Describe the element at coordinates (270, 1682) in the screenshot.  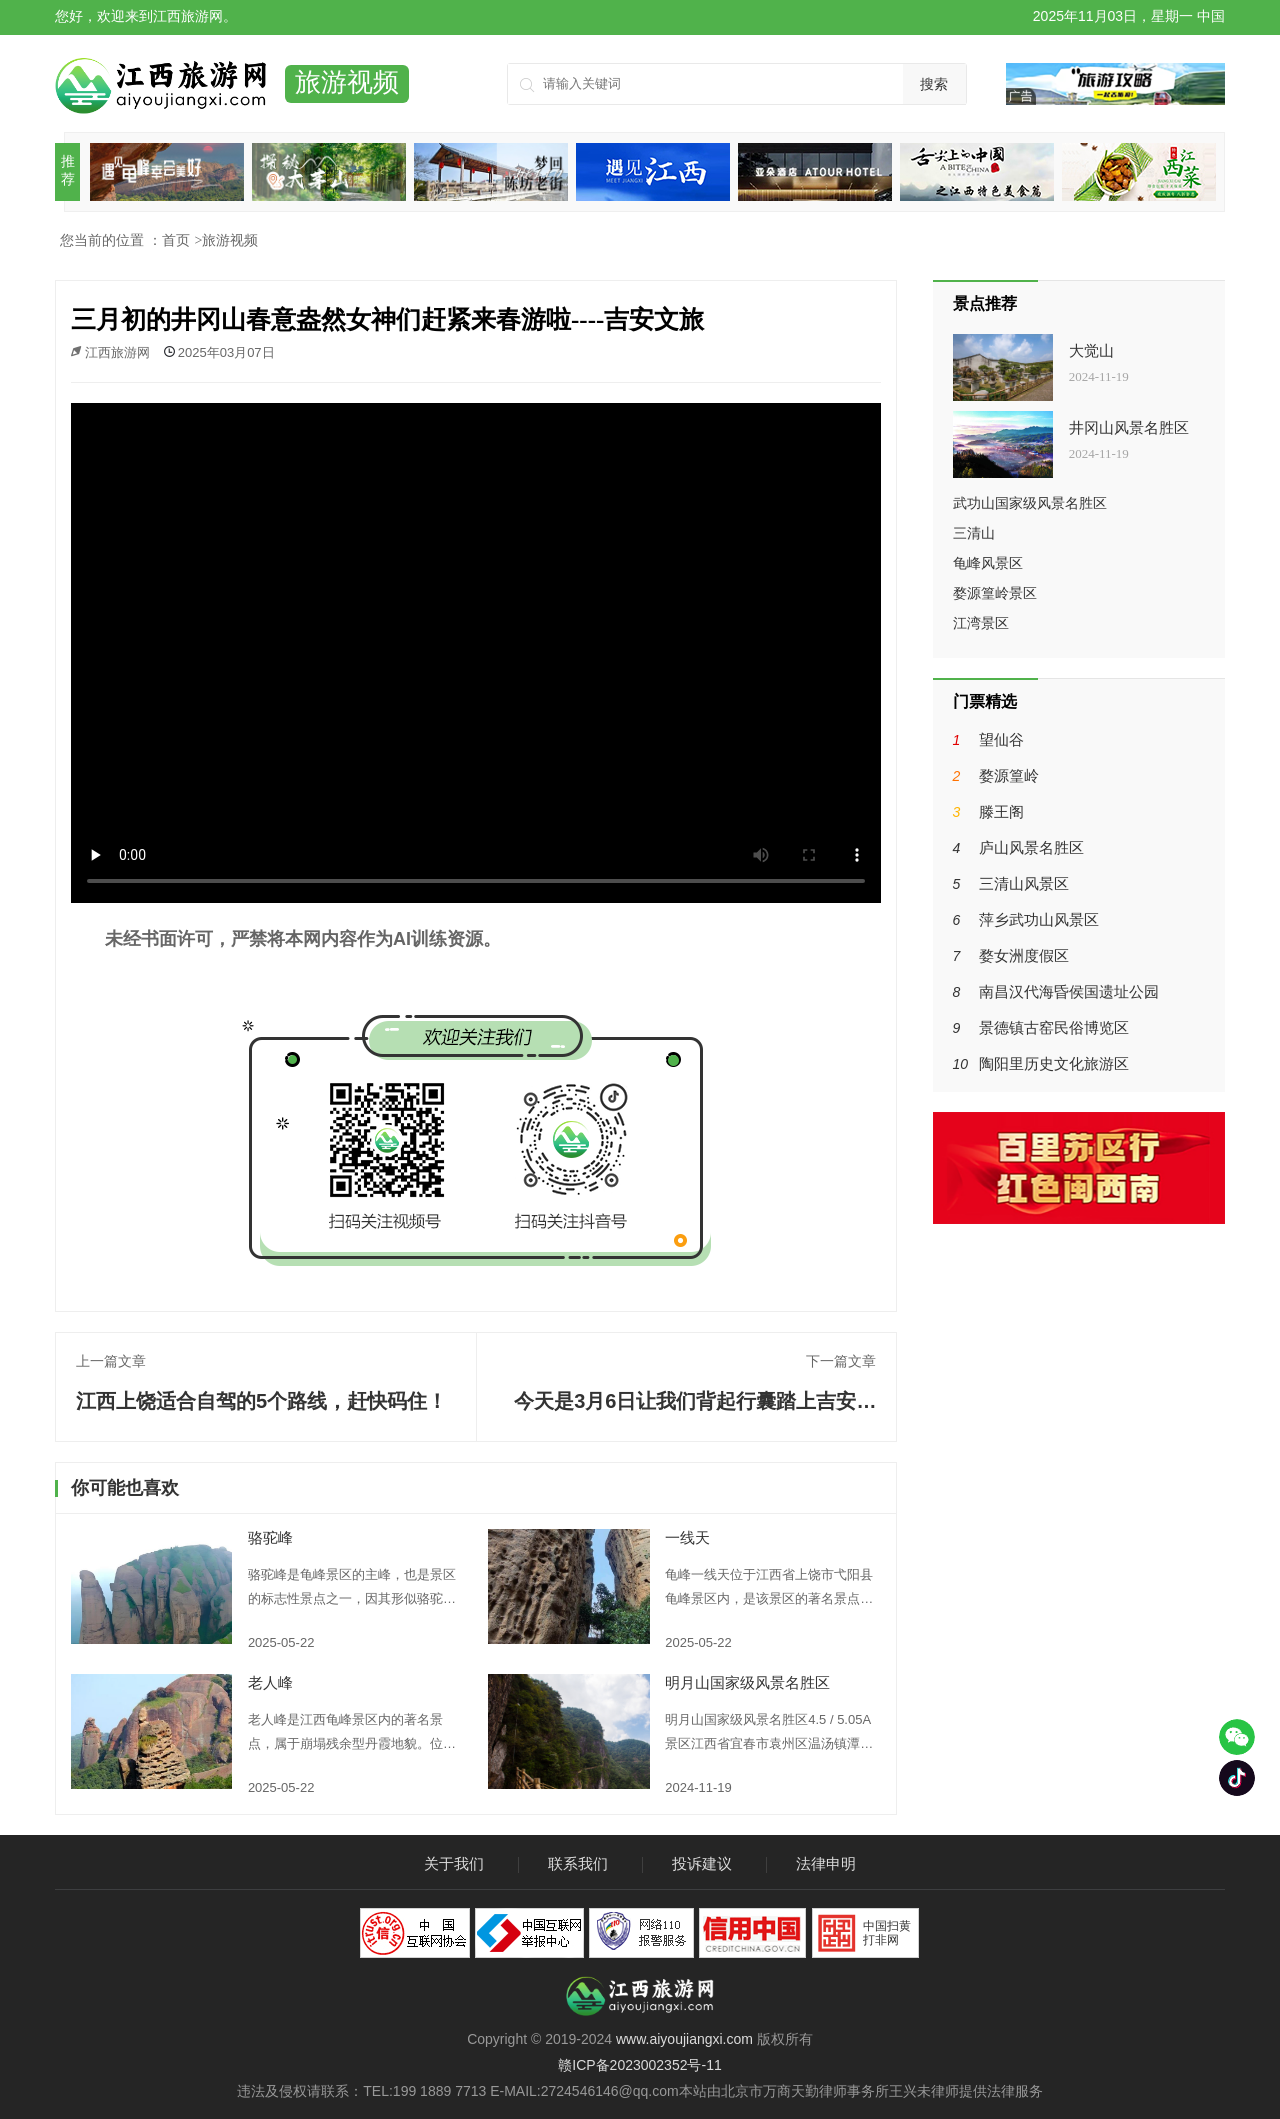
I see `老人峰` at that location.